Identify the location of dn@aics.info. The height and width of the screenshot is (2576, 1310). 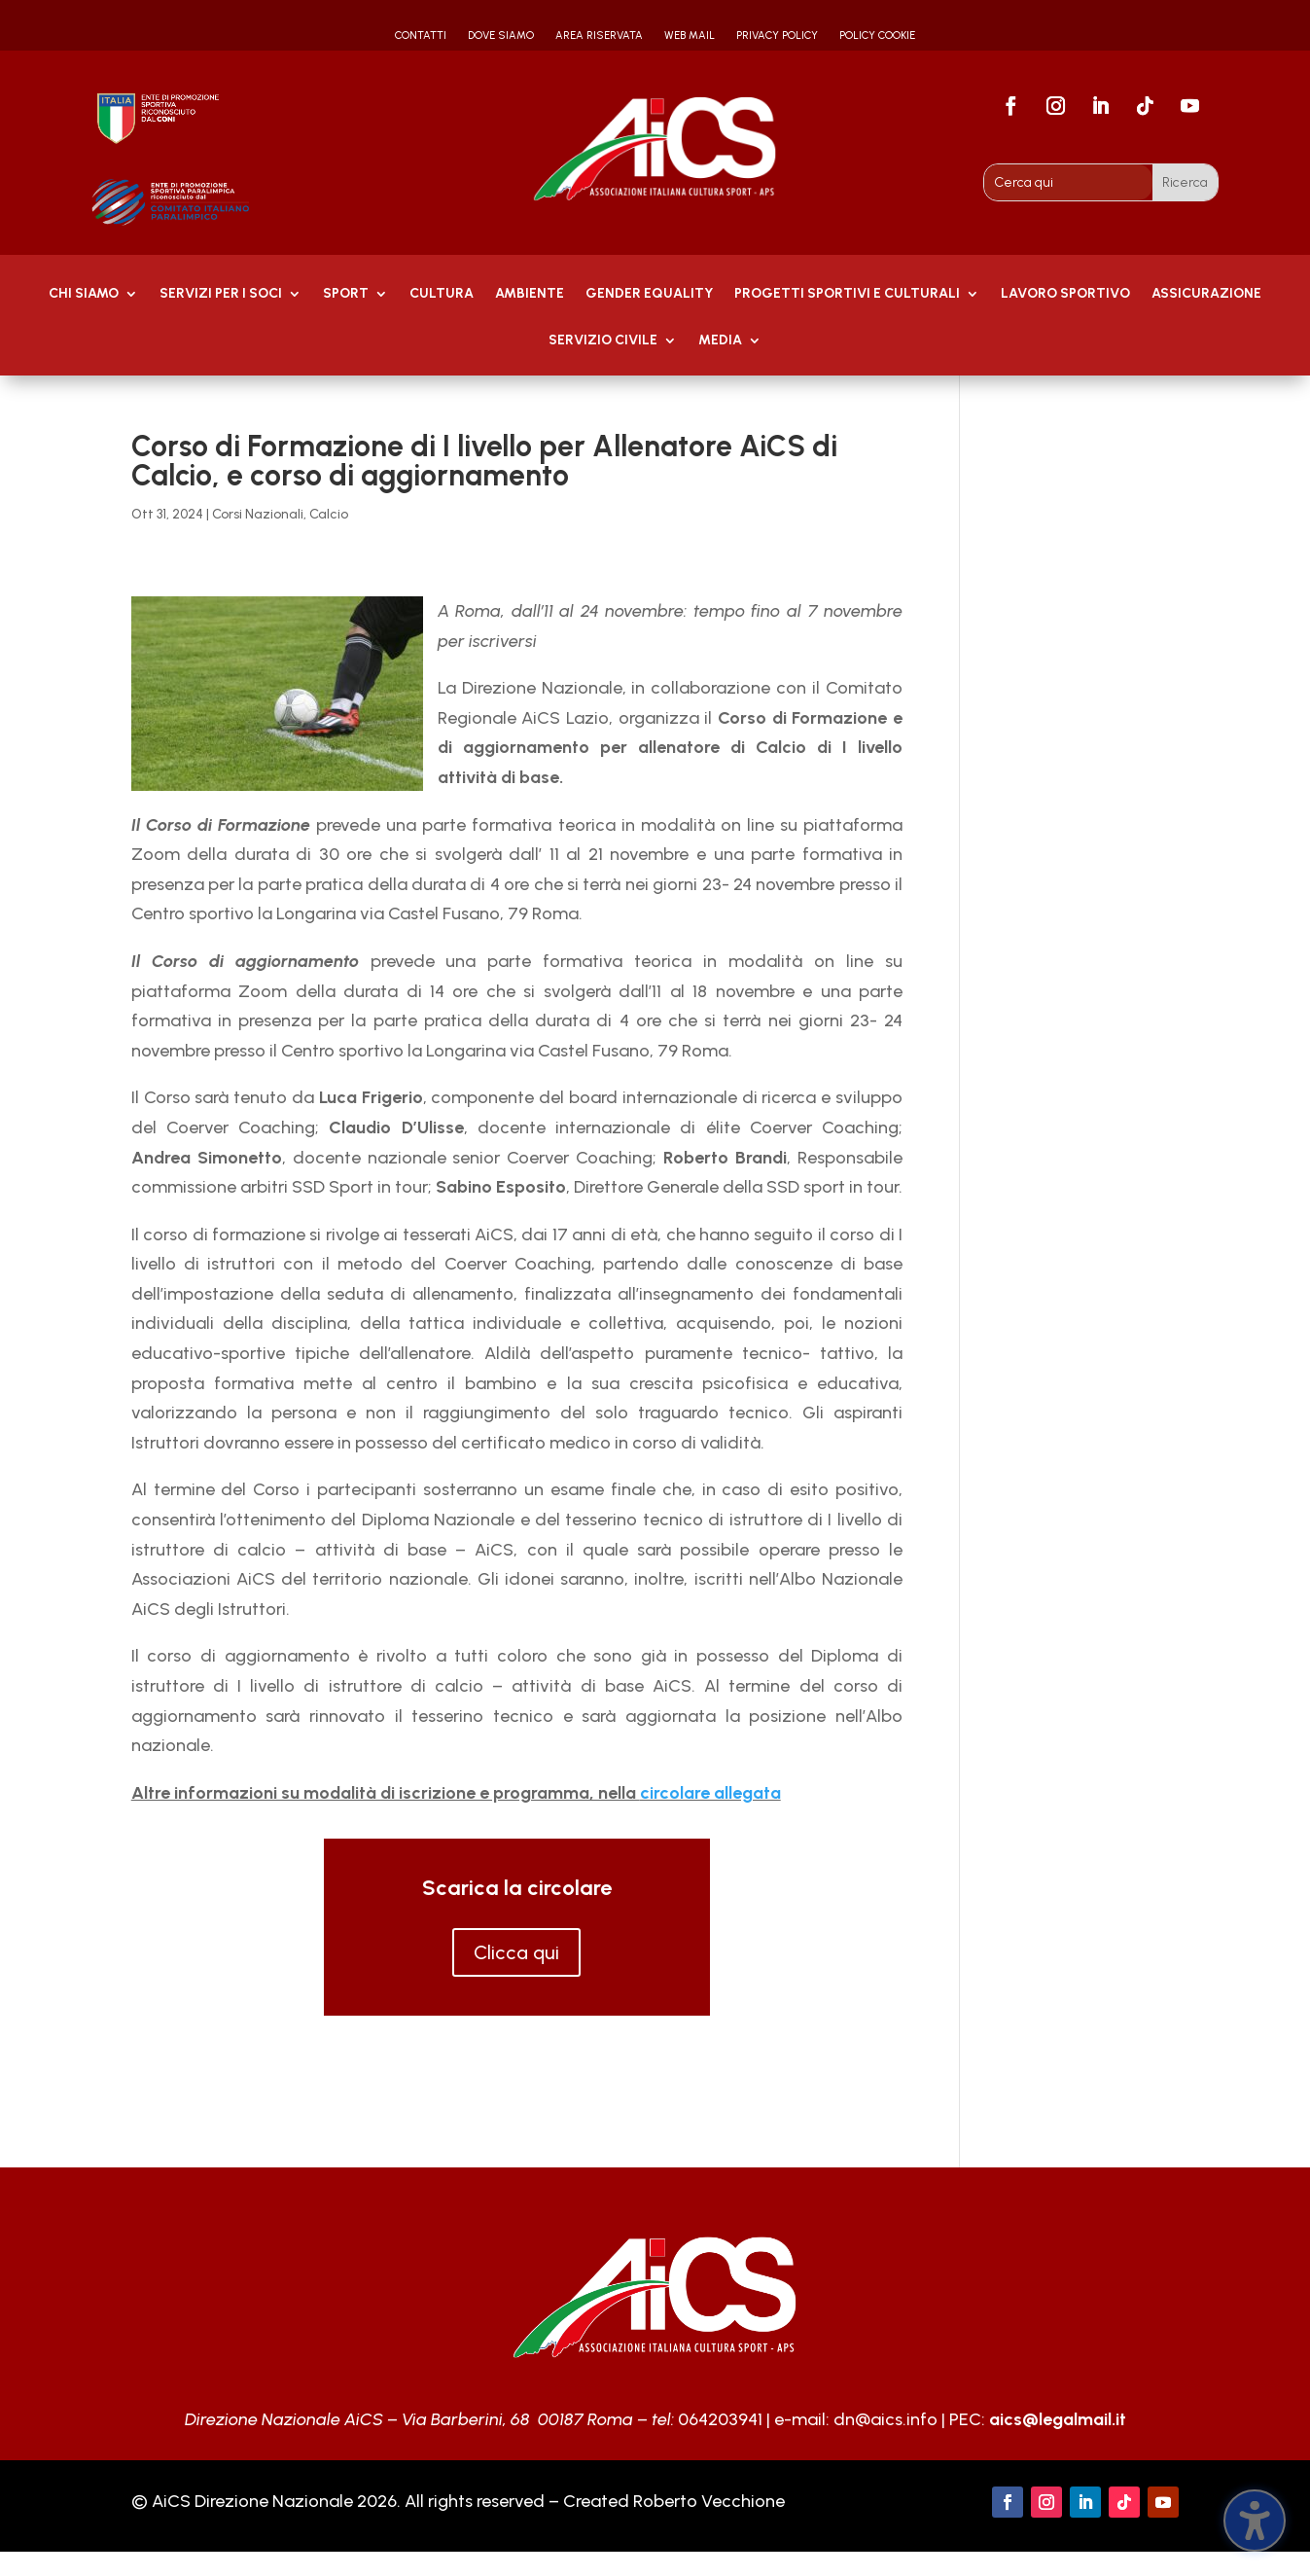
(885, 2419).